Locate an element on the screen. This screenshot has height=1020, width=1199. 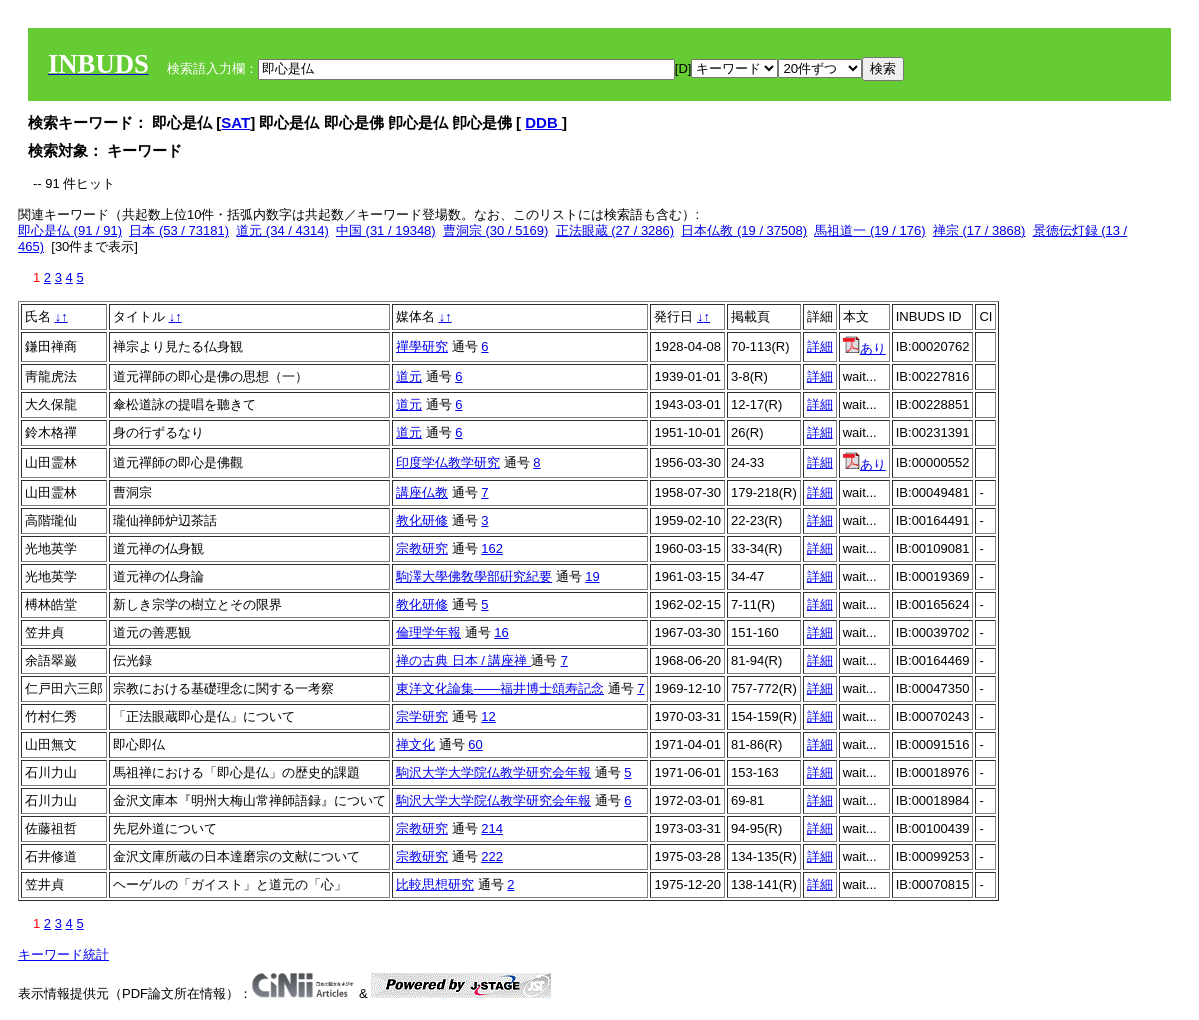
宗教研究 is located at coordinates (422, 548).